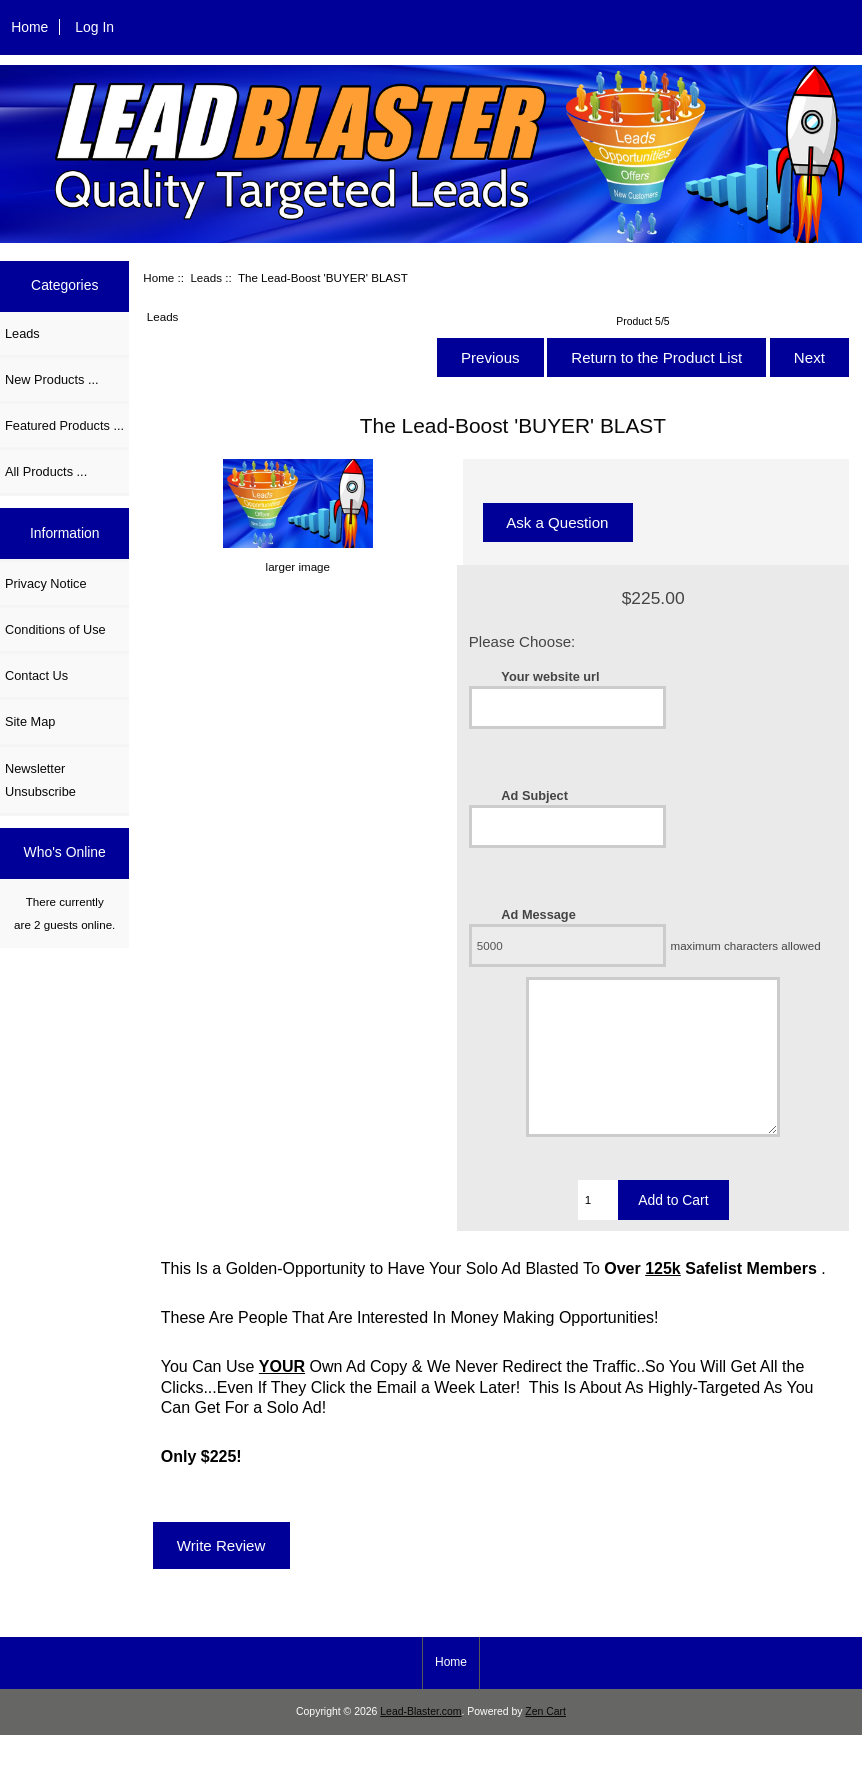 The height and width of the screenshot is (1765, 862). I want to click on Lead-Blaster.com, so click(420, 1741).